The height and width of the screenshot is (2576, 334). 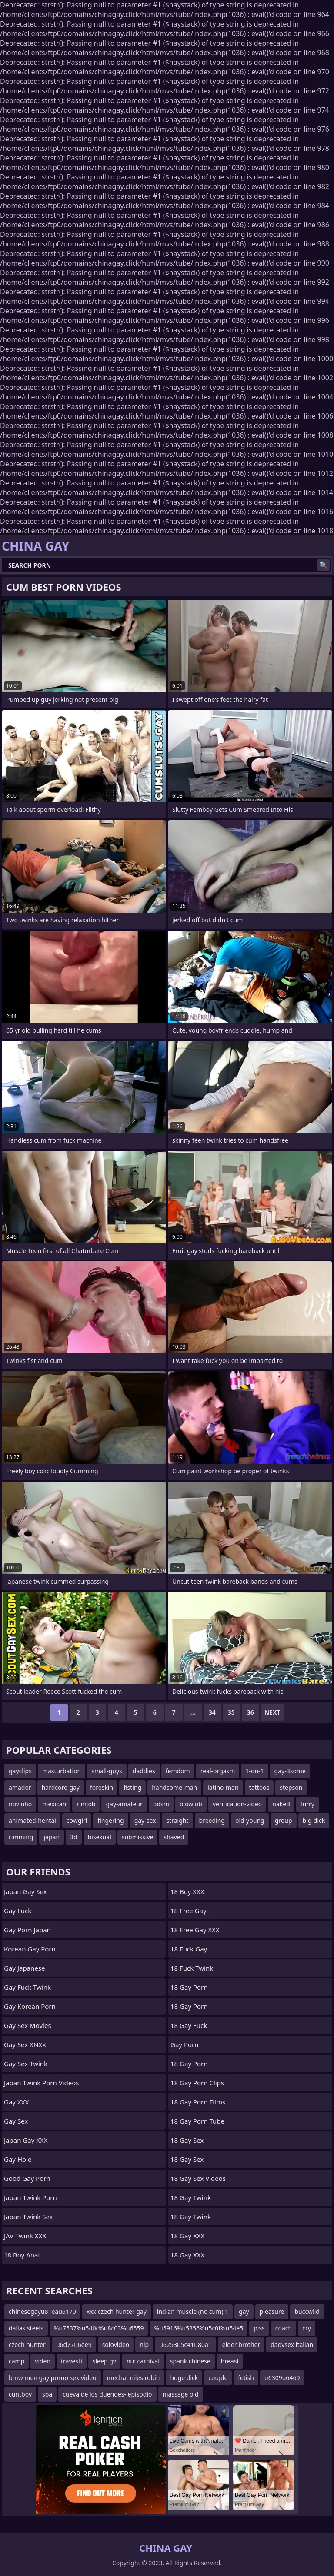 What do you see at coordinates (25, 2044) in the screenshot?
I see `Gay Sex XNXX` at bounding box center [25, 2044].